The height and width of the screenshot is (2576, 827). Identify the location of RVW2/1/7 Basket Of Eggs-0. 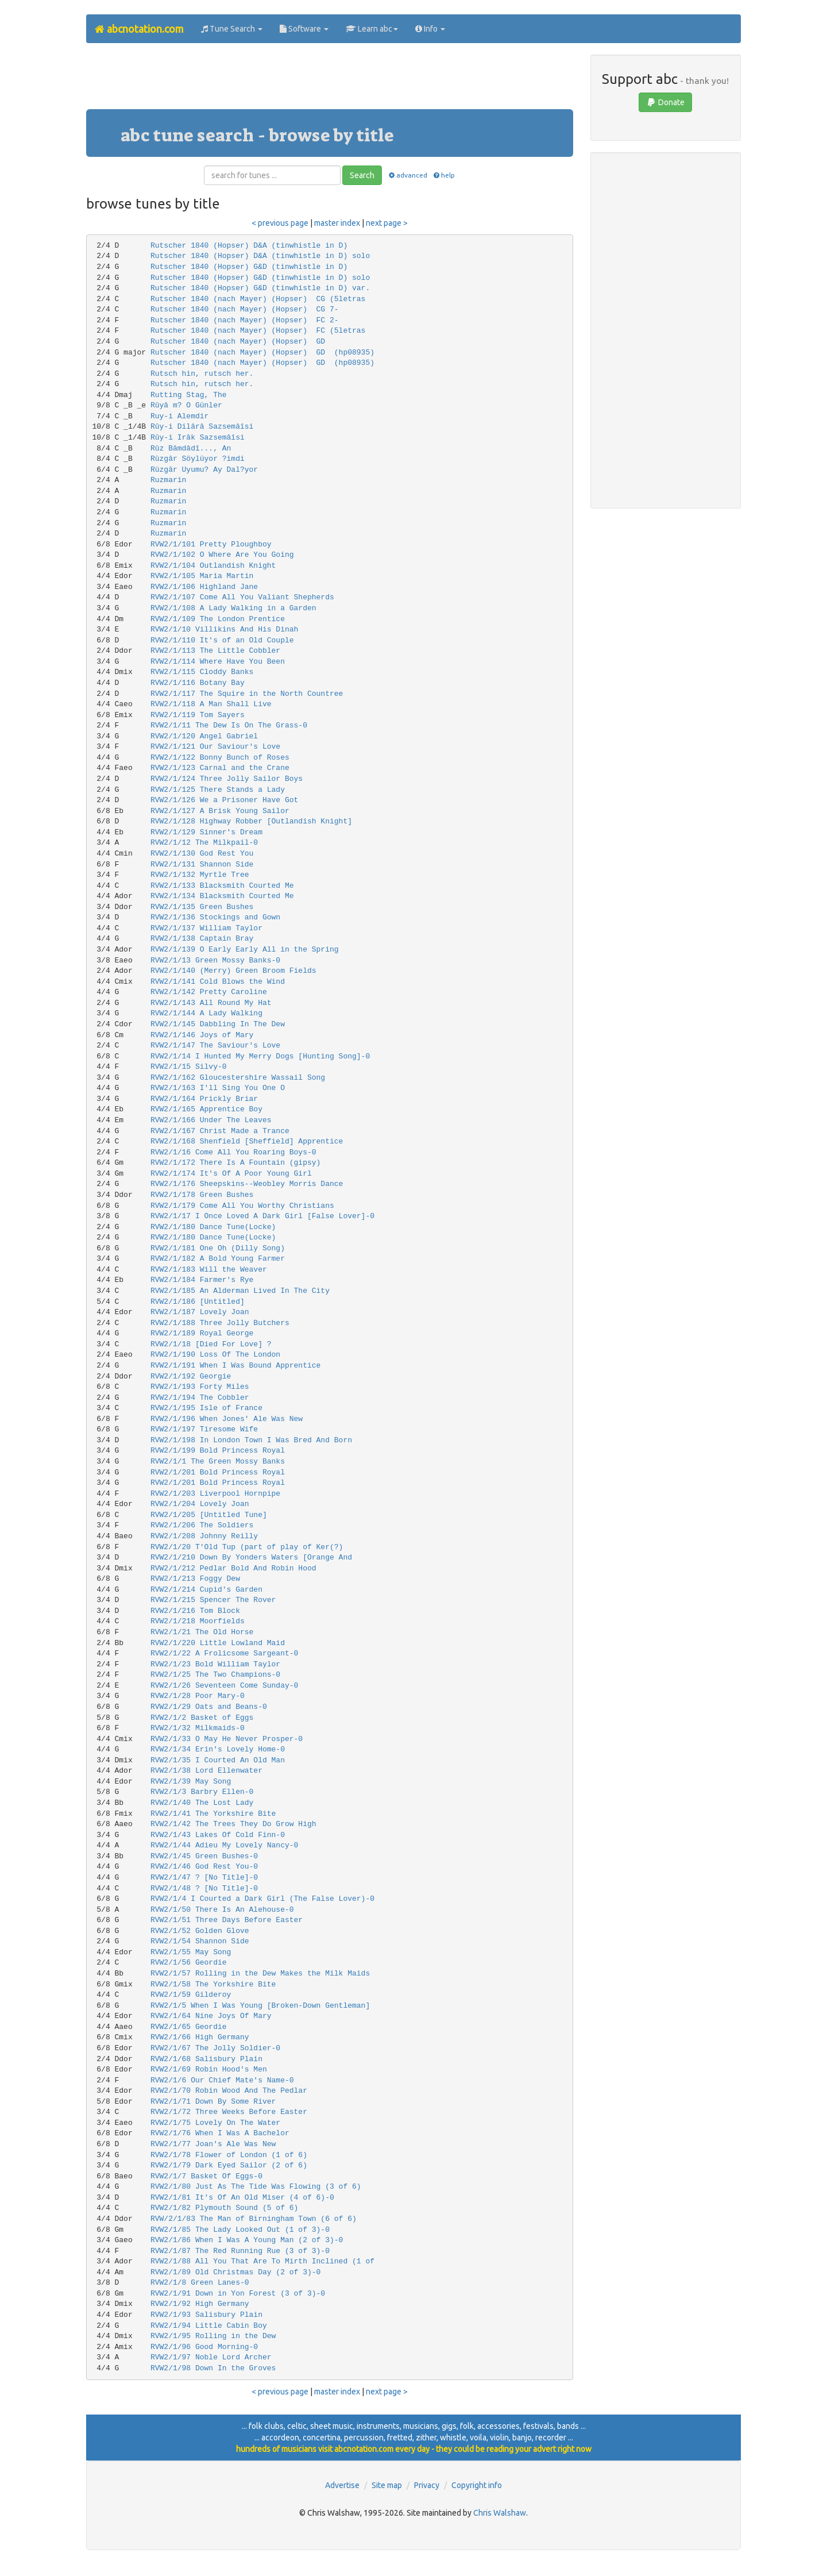
(206, 2176).